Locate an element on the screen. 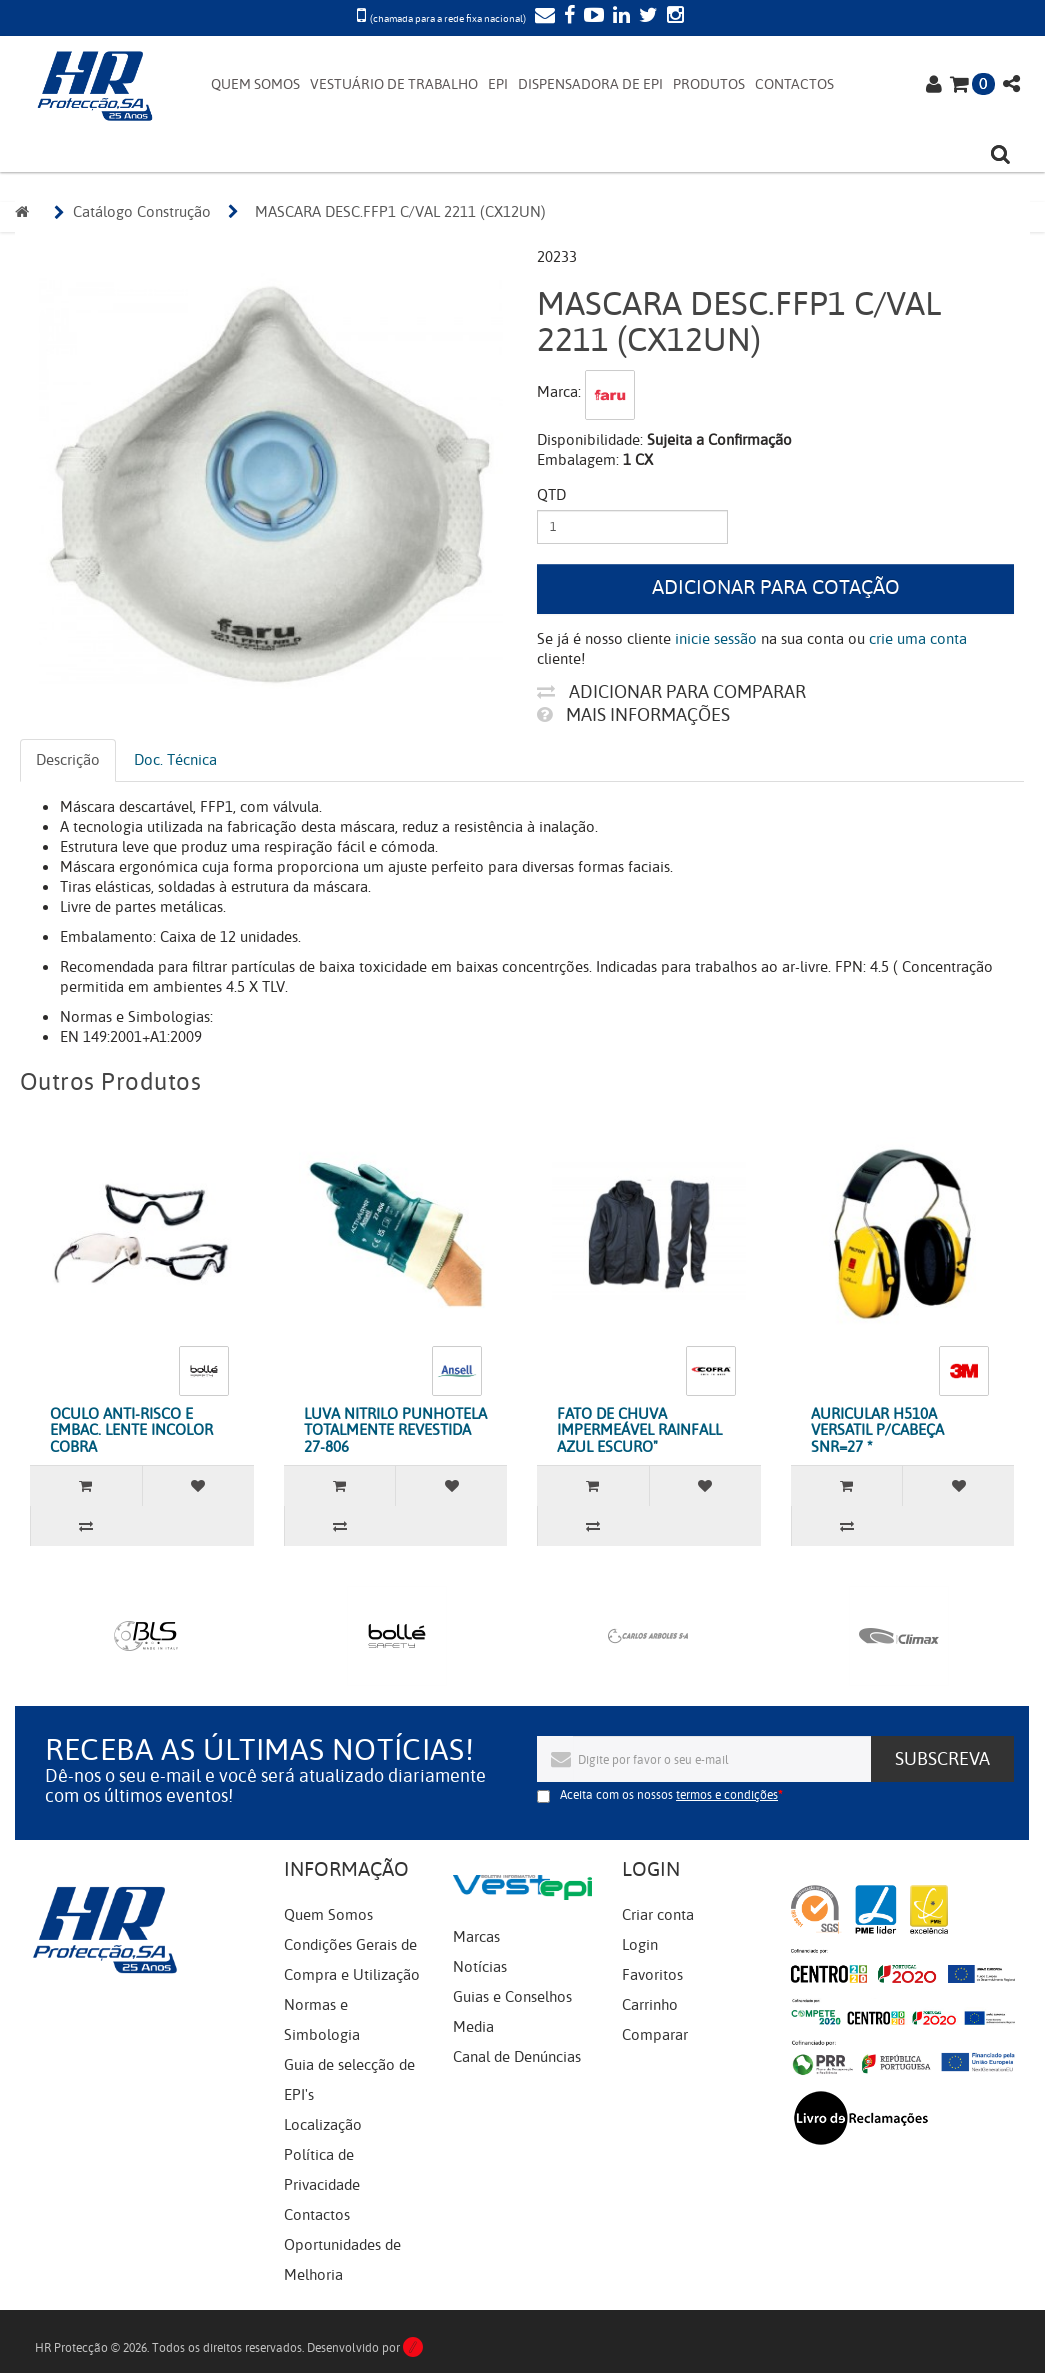 This screenshot has width=1045, height=2373. MASCARA DESC.FFP1 C/VAL 2211 (CX12UN) is located at coordinates (400, 212).